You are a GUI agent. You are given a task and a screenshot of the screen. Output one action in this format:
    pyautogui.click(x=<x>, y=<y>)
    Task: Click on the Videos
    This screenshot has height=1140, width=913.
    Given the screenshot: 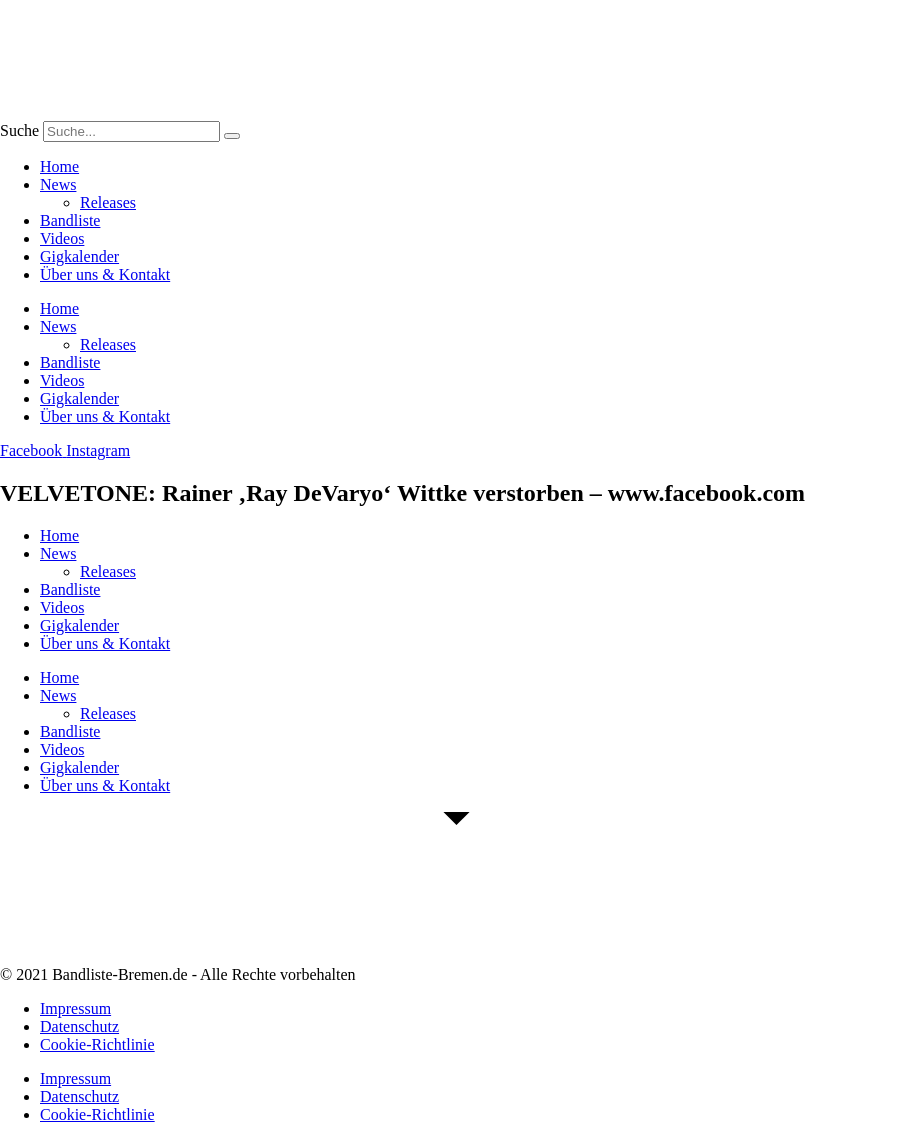 What is the action you would take?
    pyautogui.click(x=62, y=238)
    